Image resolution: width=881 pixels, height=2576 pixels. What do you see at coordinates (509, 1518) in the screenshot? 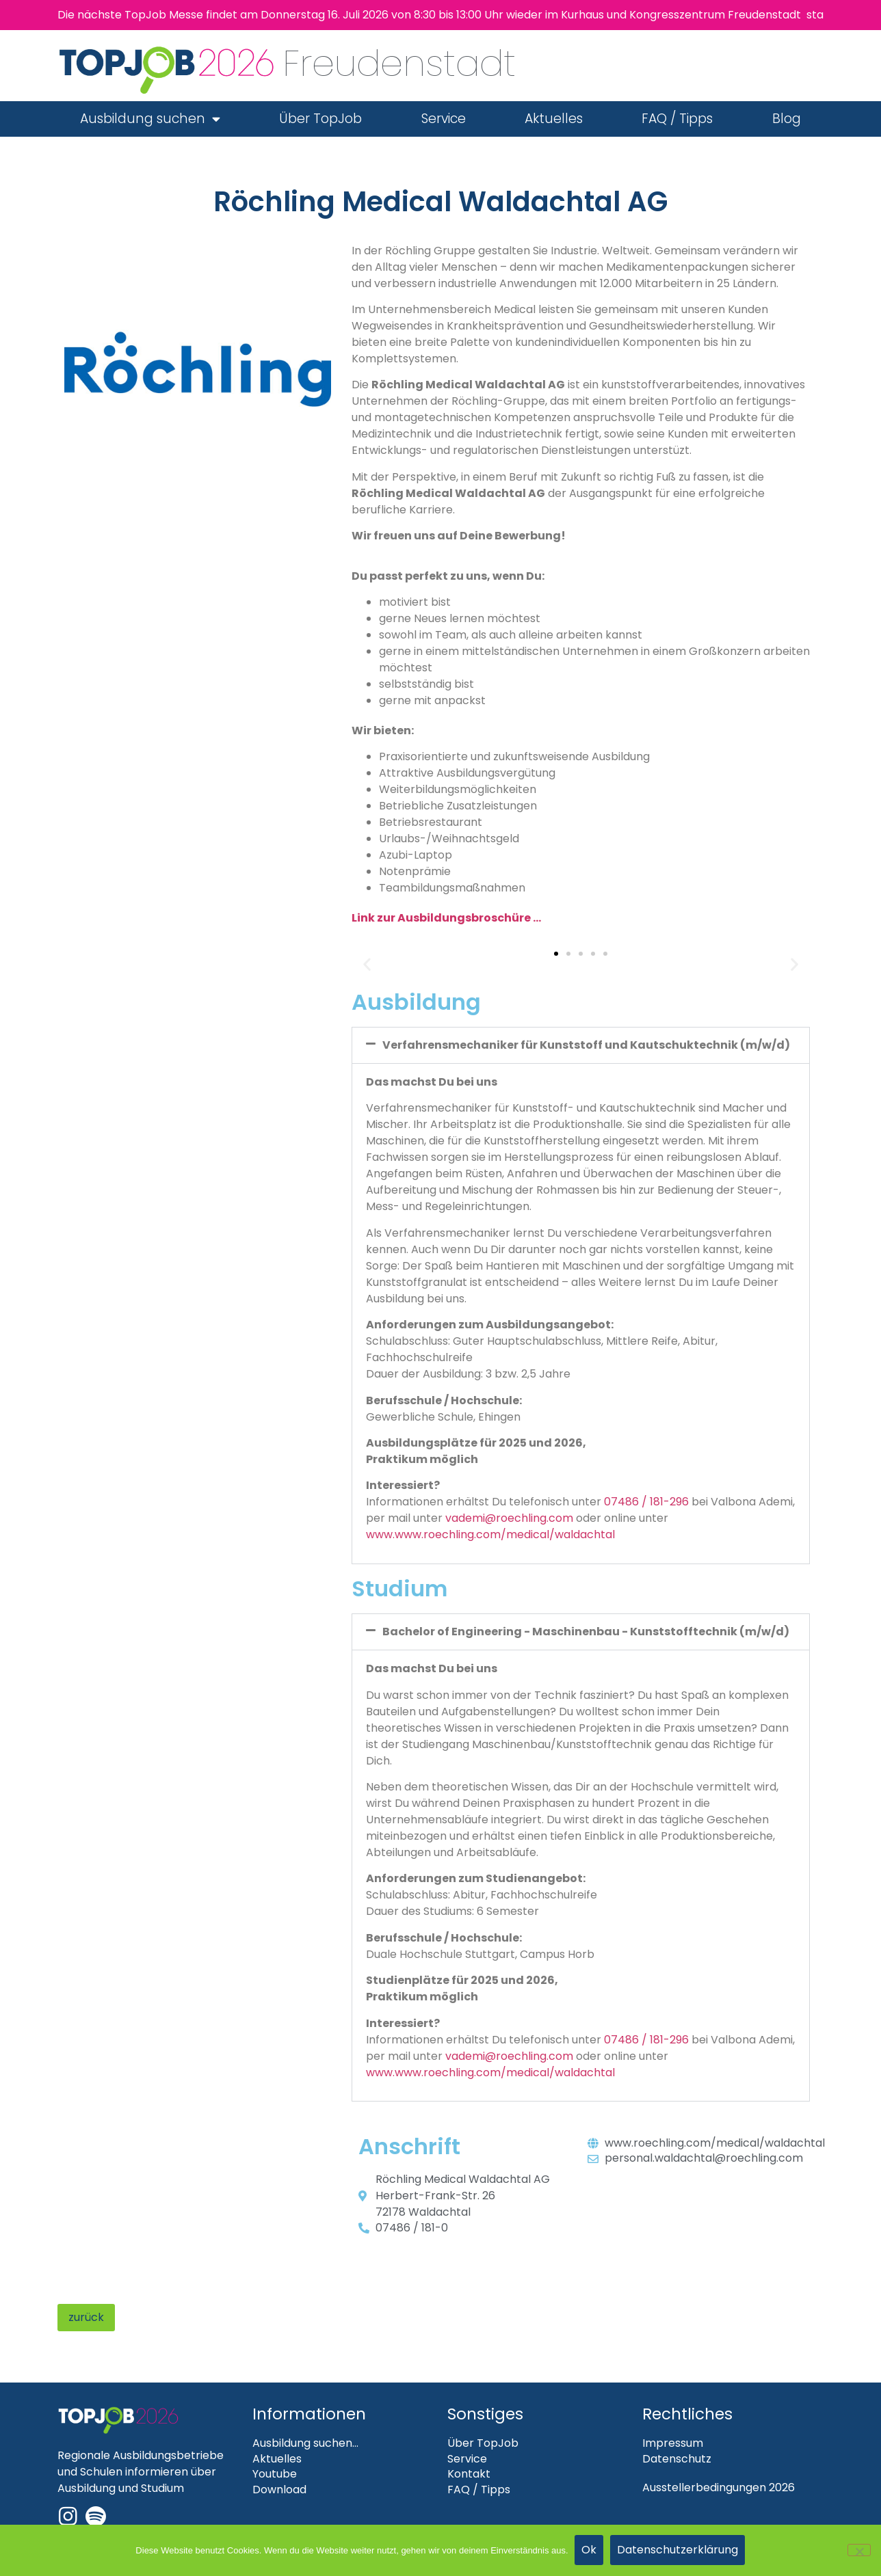
I see `vademi@roechling.com` at bounding box center [509, 1518].